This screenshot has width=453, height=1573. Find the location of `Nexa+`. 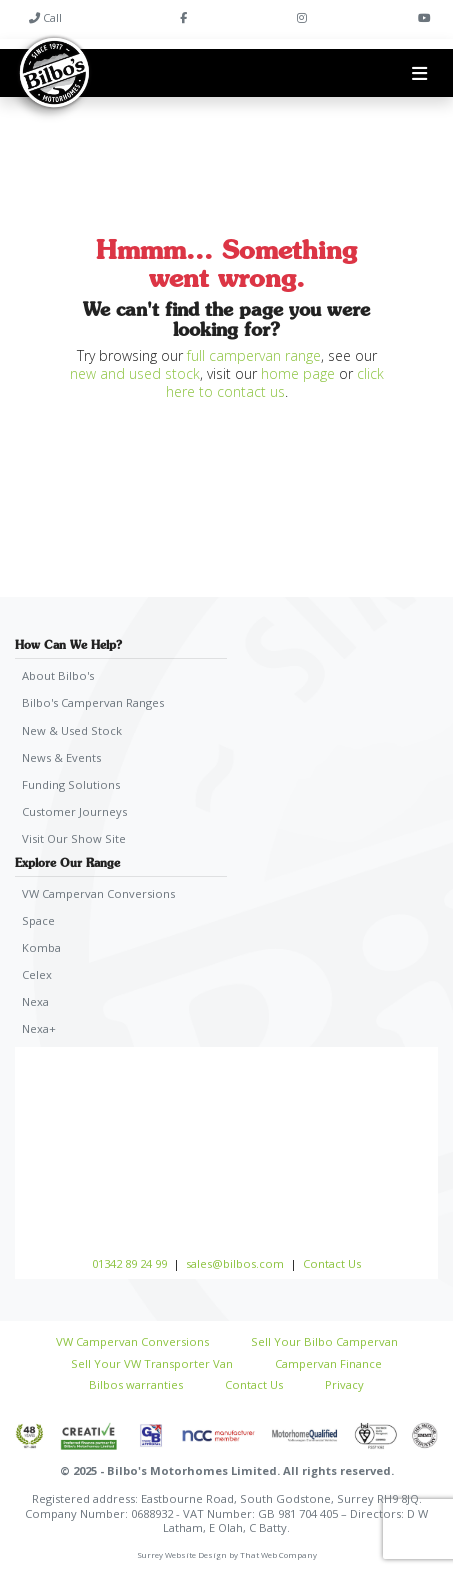

Nexa+ is located at coordinates (39, 1028).